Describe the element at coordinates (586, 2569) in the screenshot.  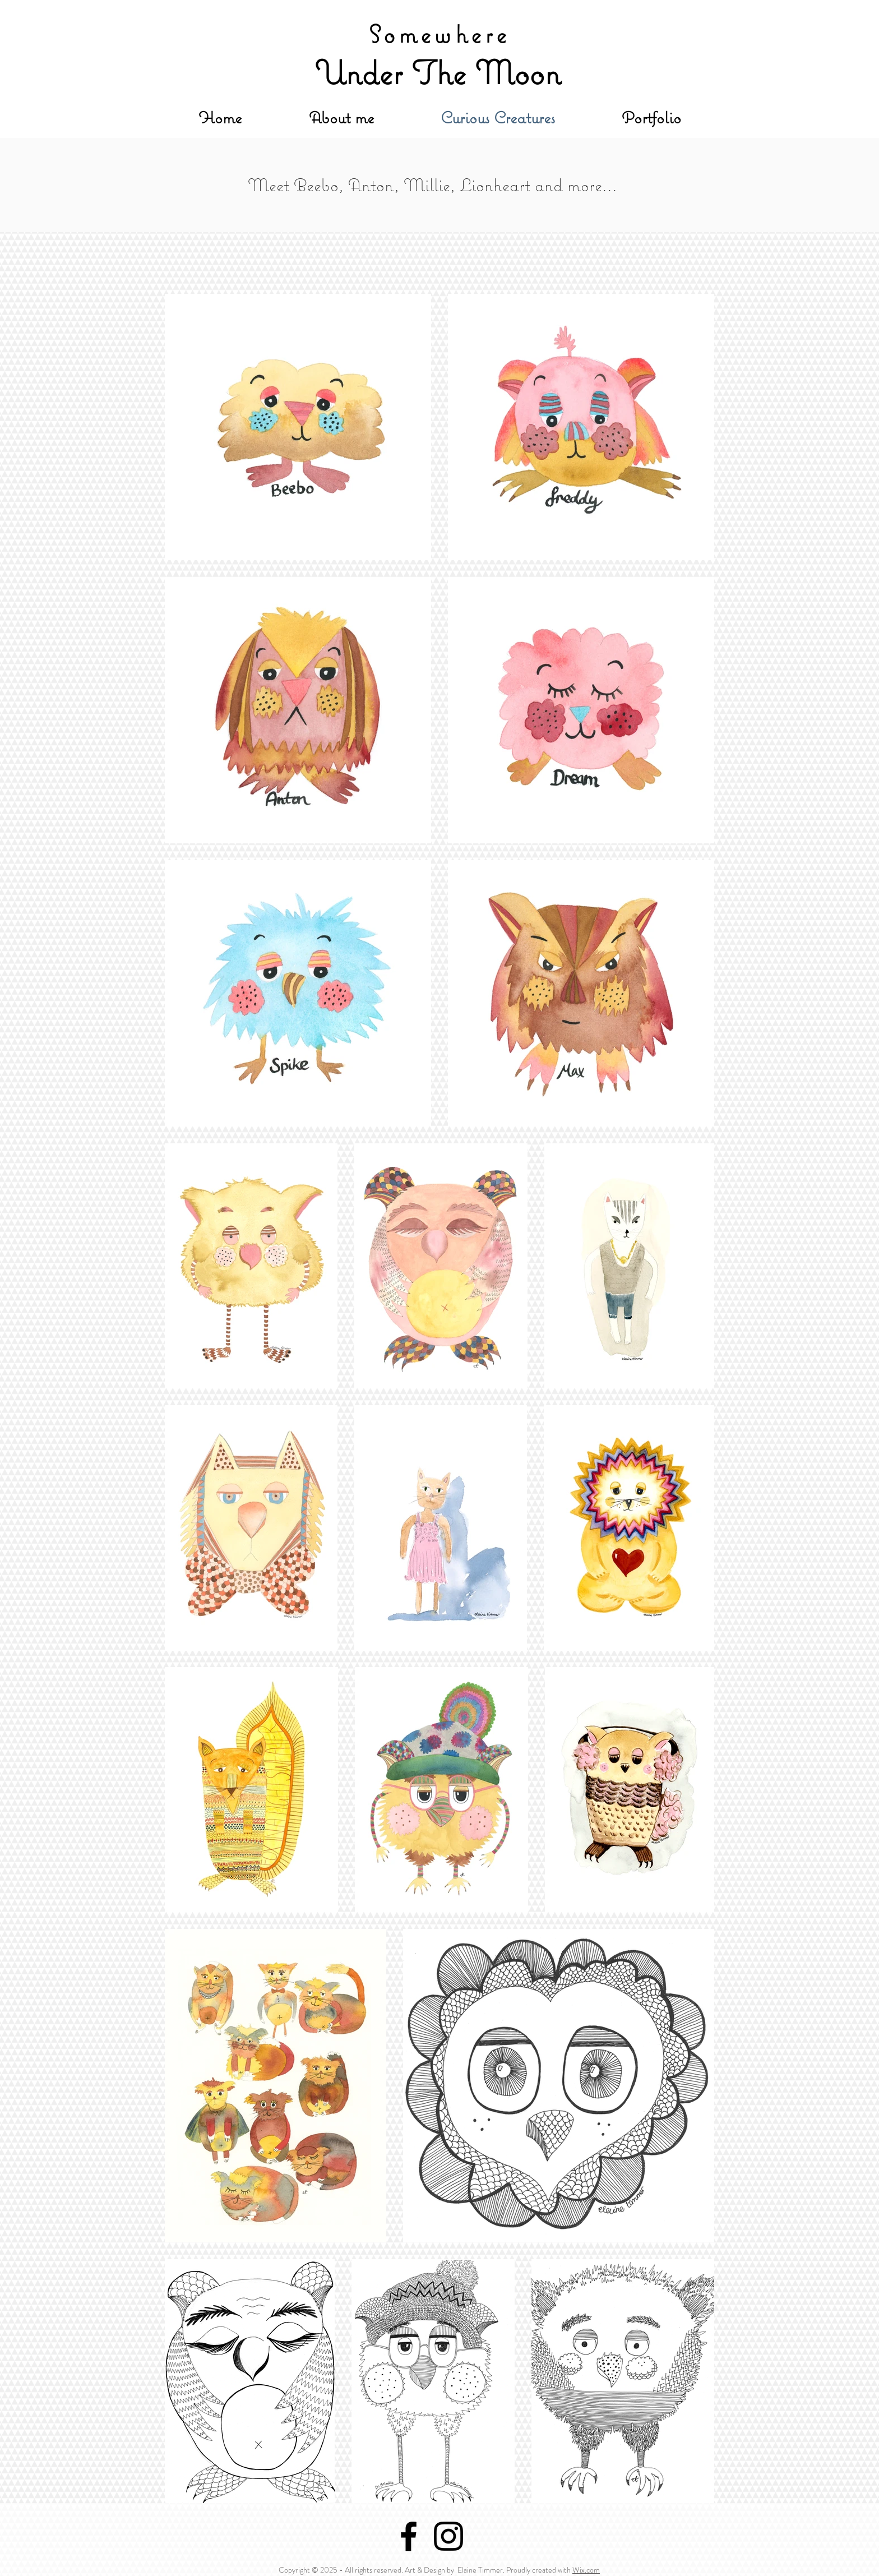
I see `Wix.com` at that location.